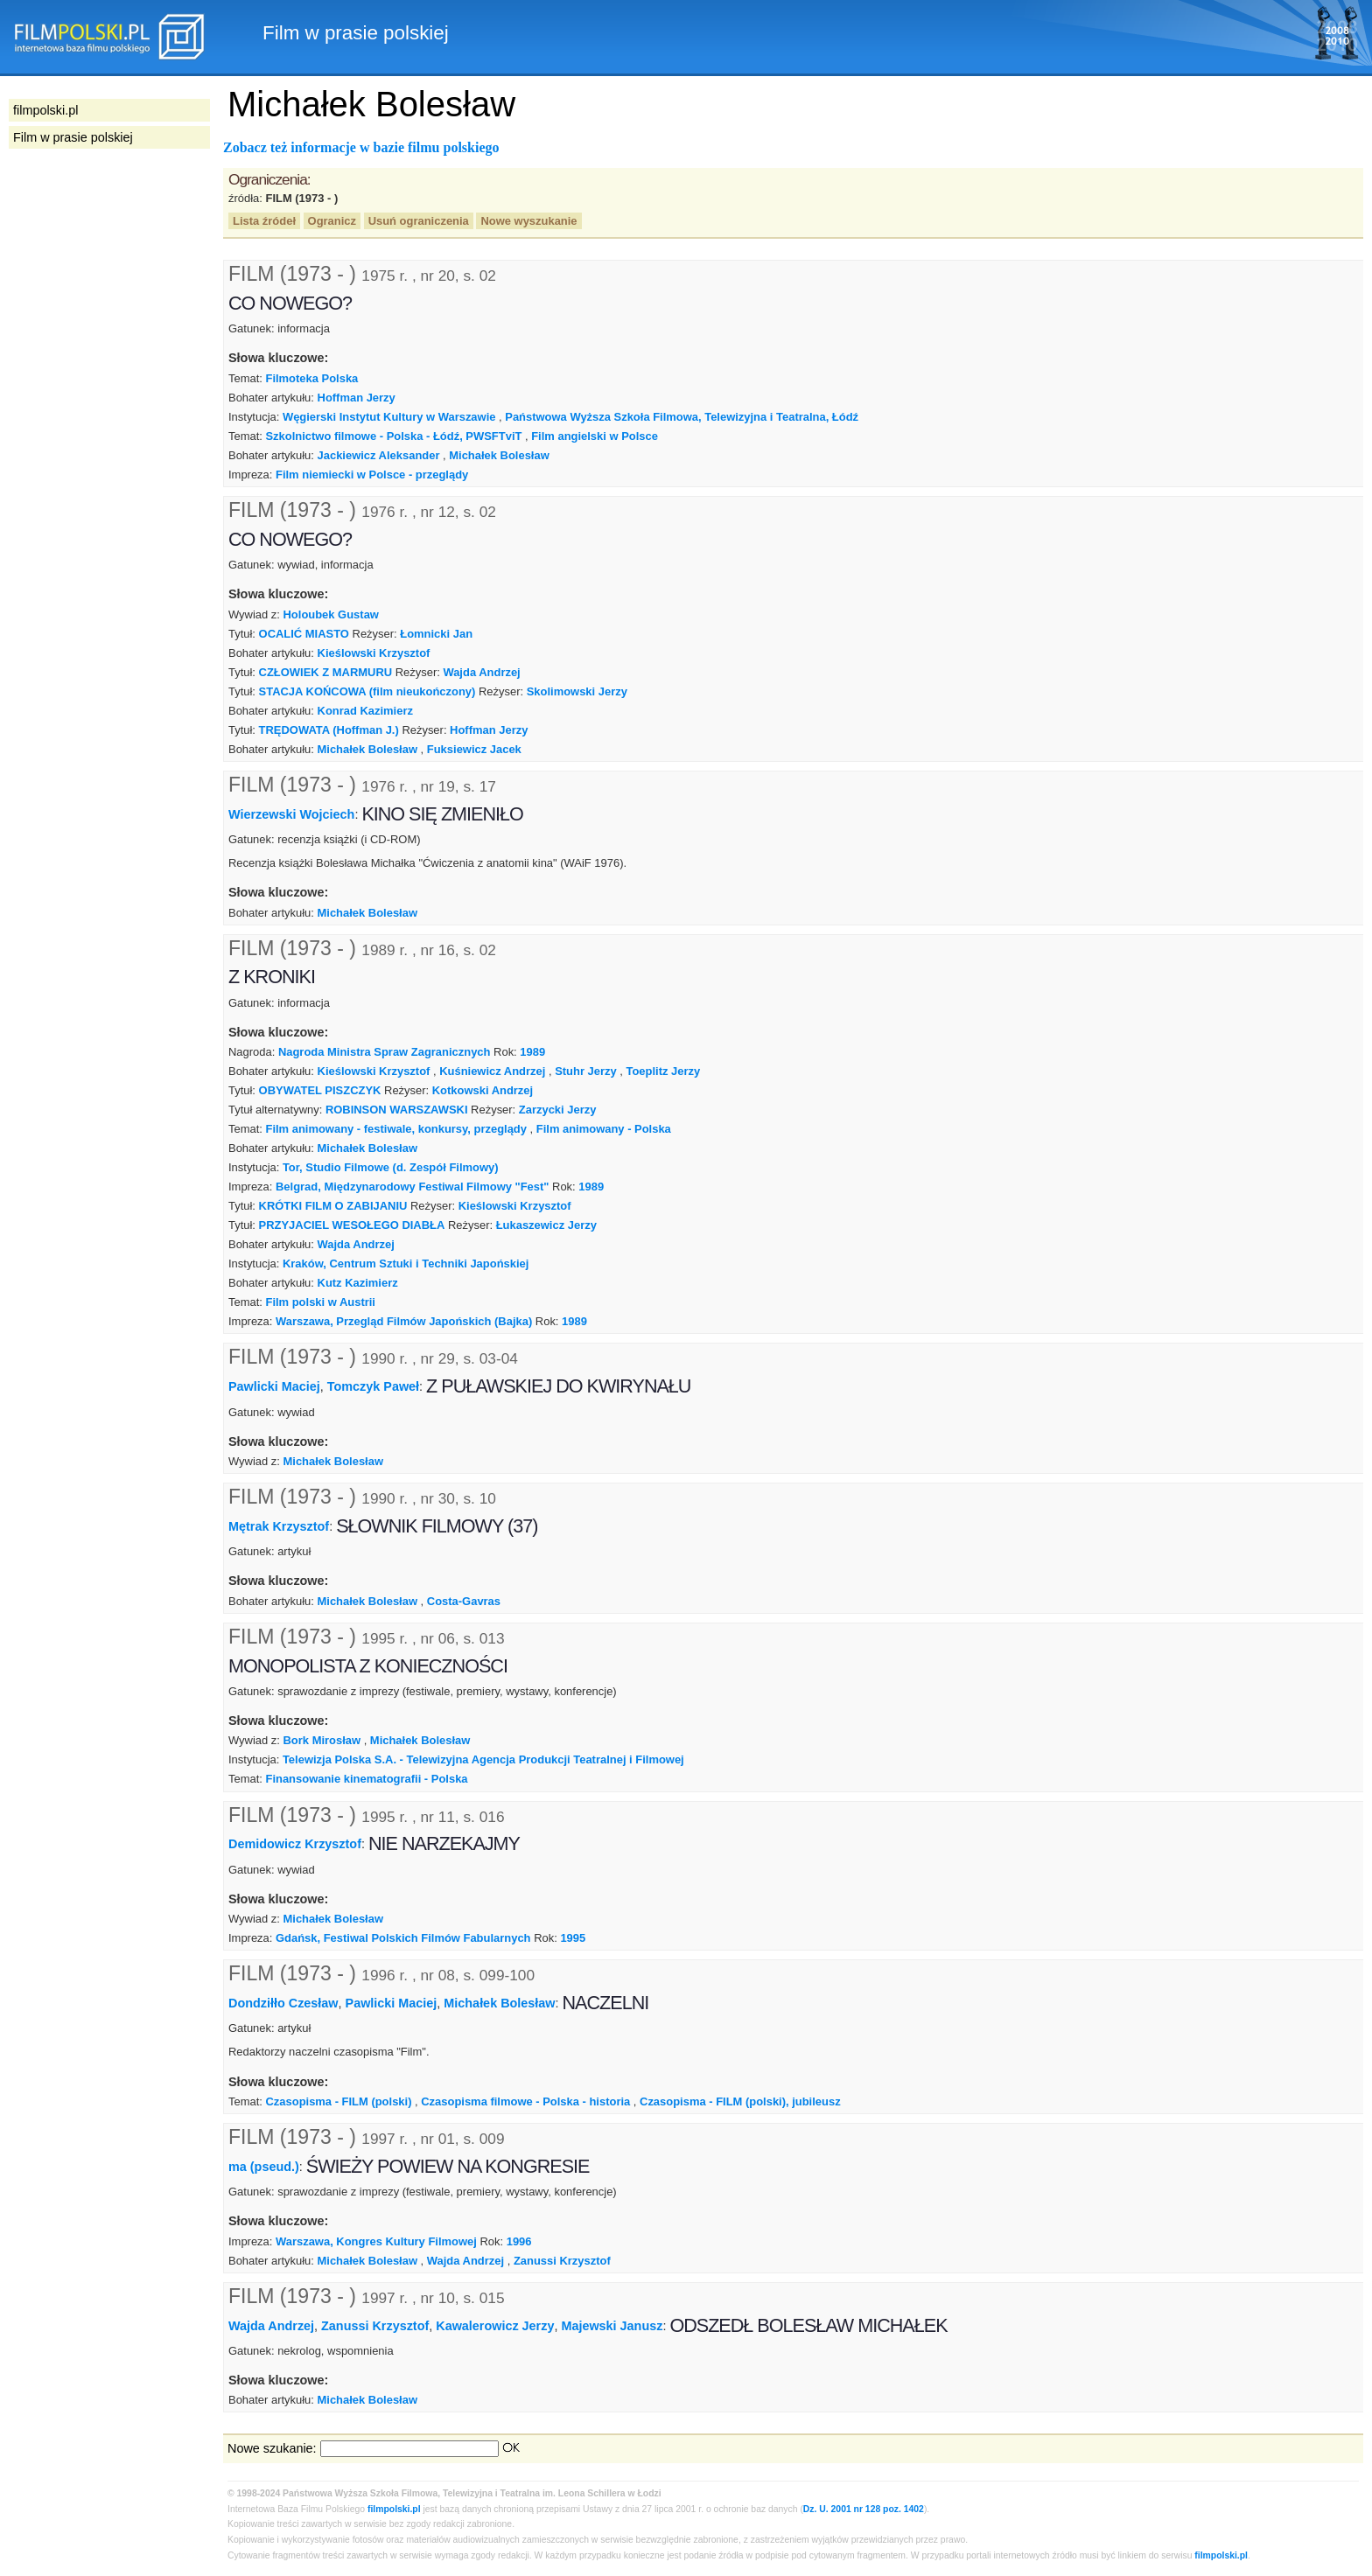 The height and width of the screenshot is (2576, 1372). What do you see at coordinates (373, 1386) in the screenshot?
I see `Tomczyk Paweł` at bounding box center [373, 1386].